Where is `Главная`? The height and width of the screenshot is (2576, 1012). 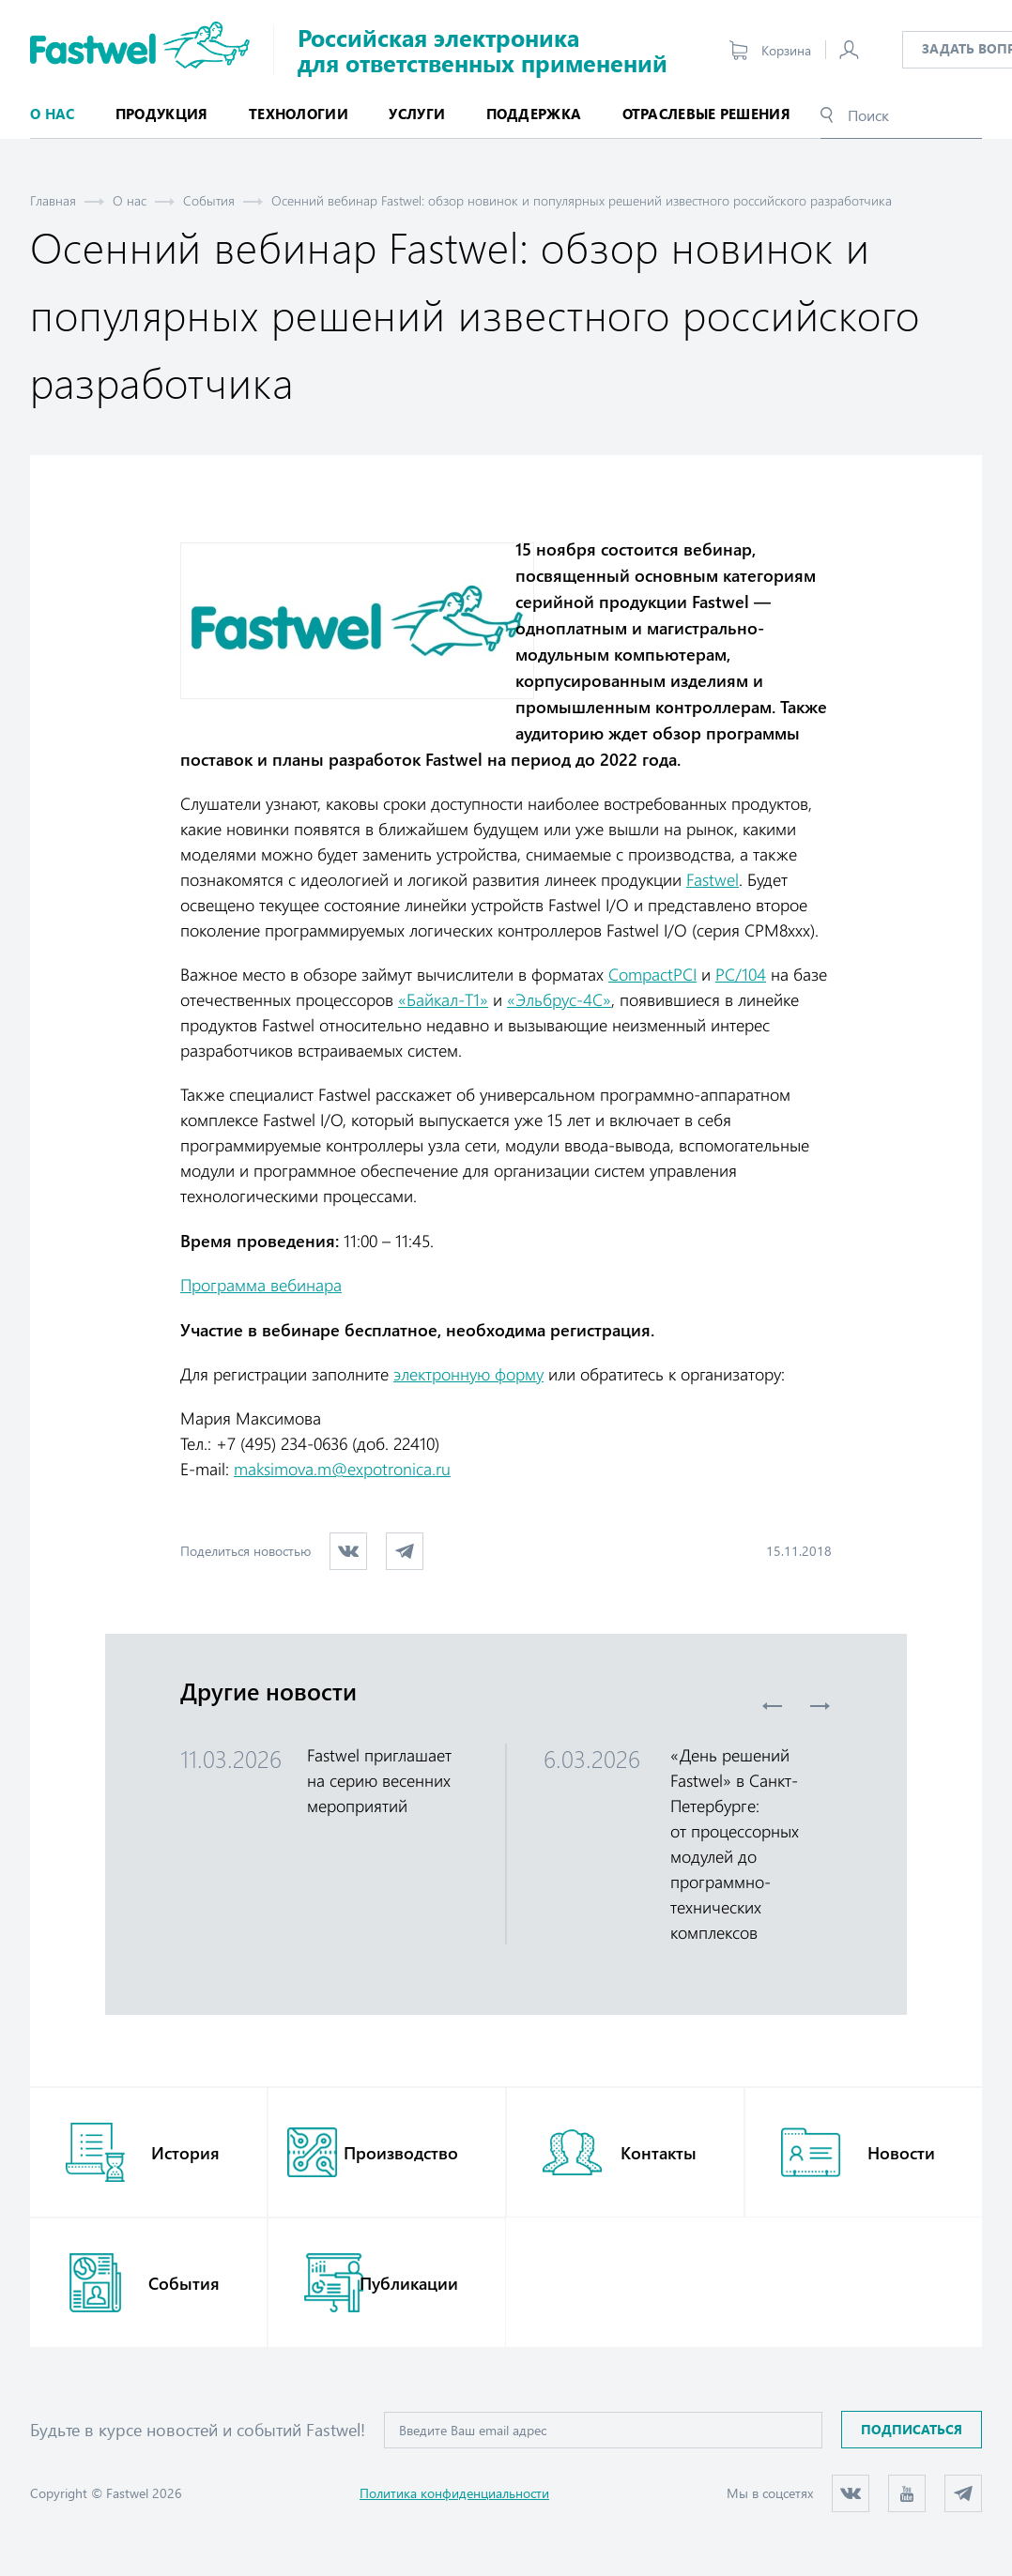
Главная is located at coordinates (53, 200).